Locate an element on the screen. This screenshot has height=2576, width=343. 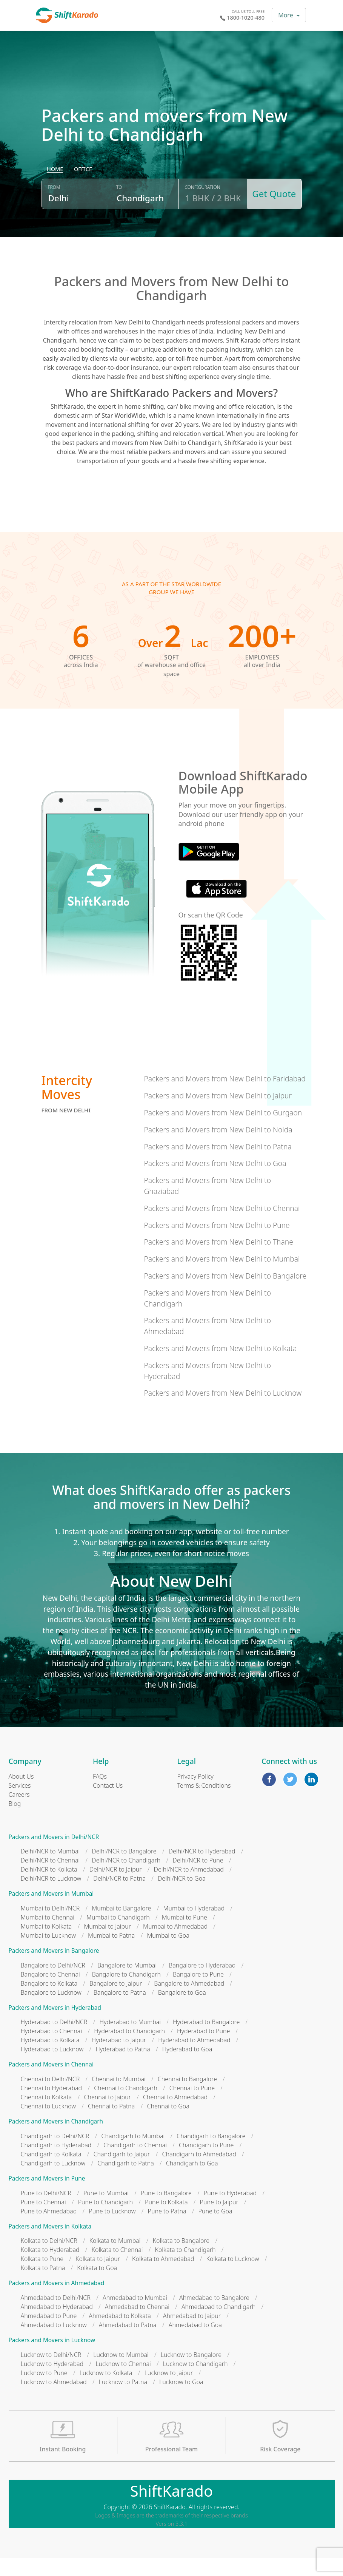
Hyderabad to Mumbai is located at coordinates (130, 2040).